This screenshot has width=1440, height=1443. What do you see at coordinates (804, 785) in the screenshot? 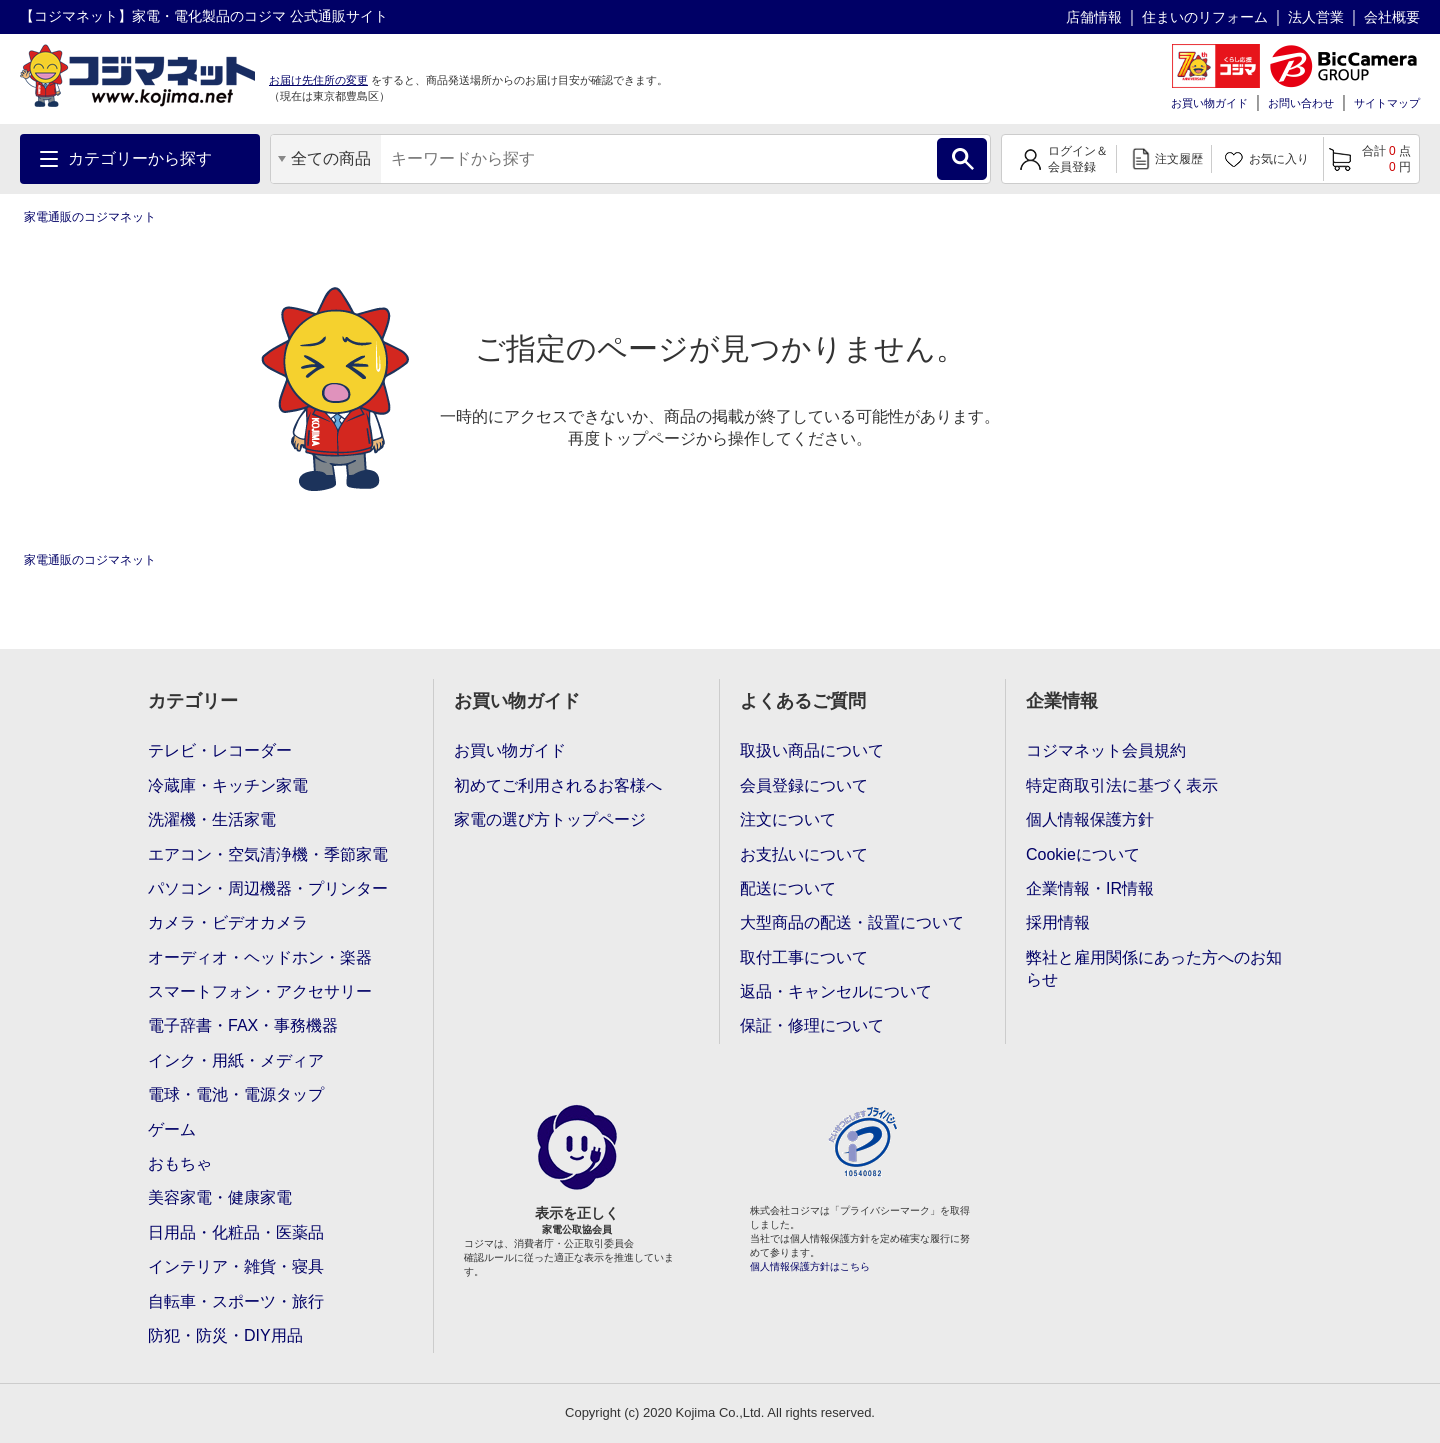
I see `会員登録について` at bounding box center [804, 785].